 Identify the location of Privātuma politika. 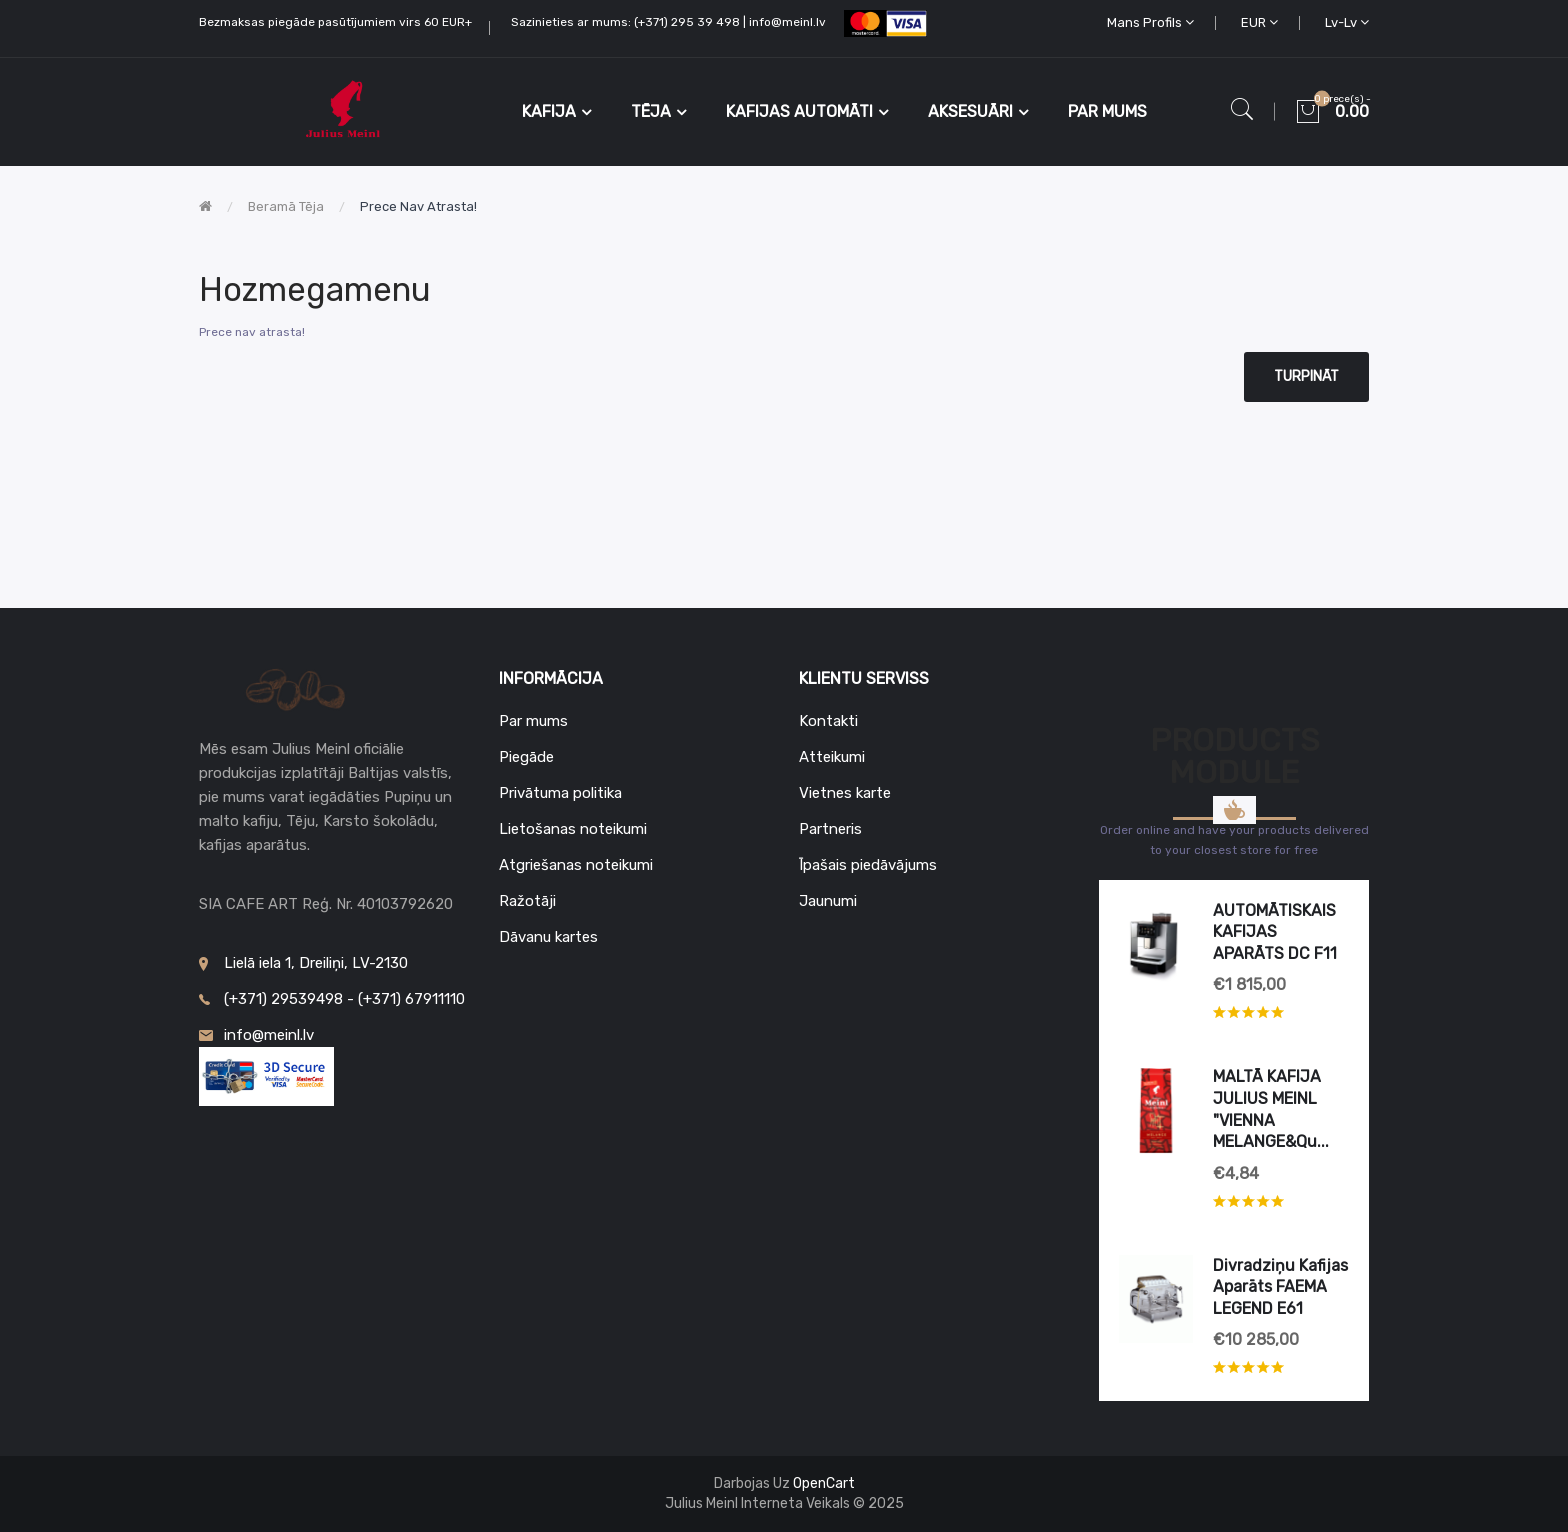
(560, 793).